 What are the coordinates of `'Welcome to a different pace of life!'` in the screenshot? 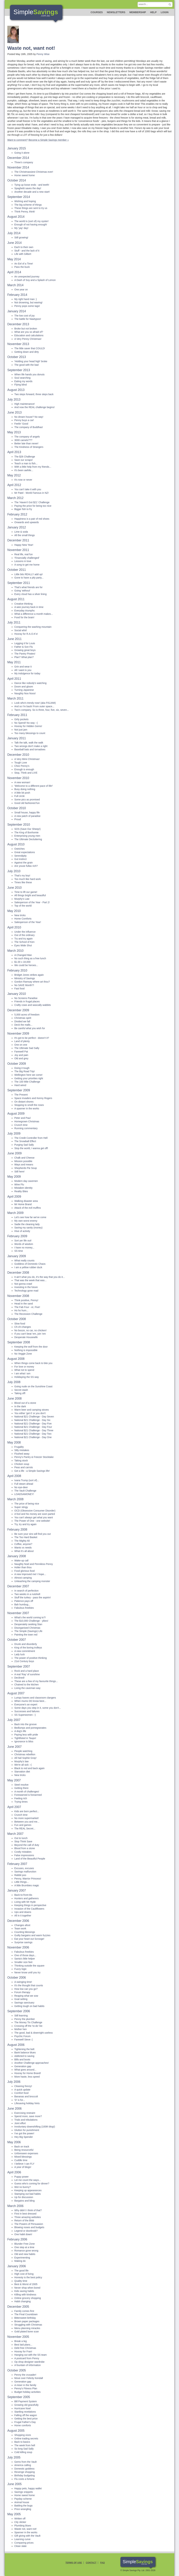 It's located at (33, 785).